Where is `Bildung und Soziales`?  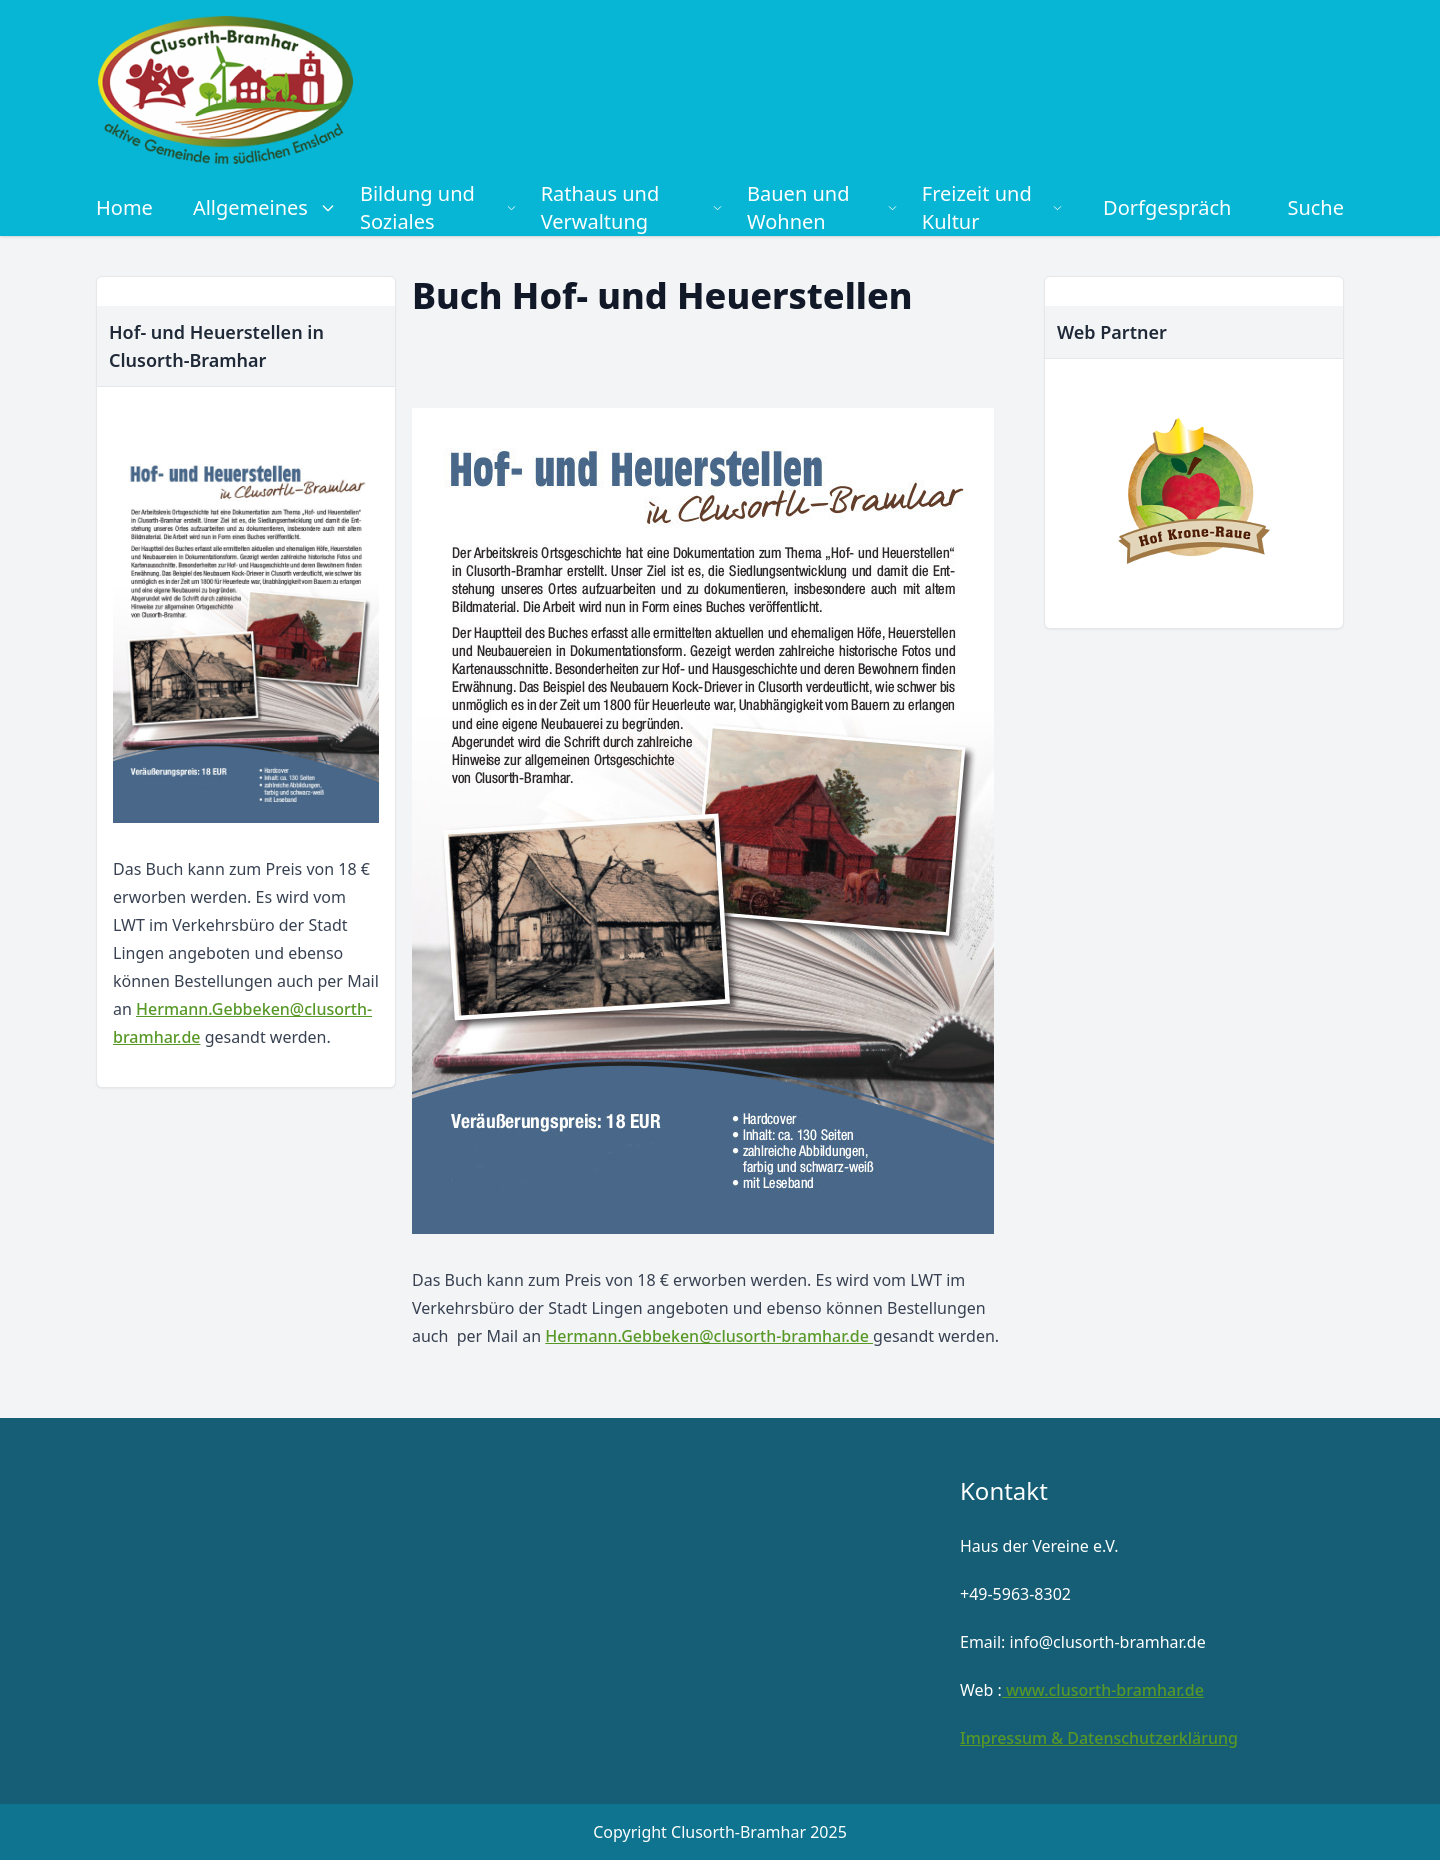
Bildung und Soziales is located at coordinates (438, 207).